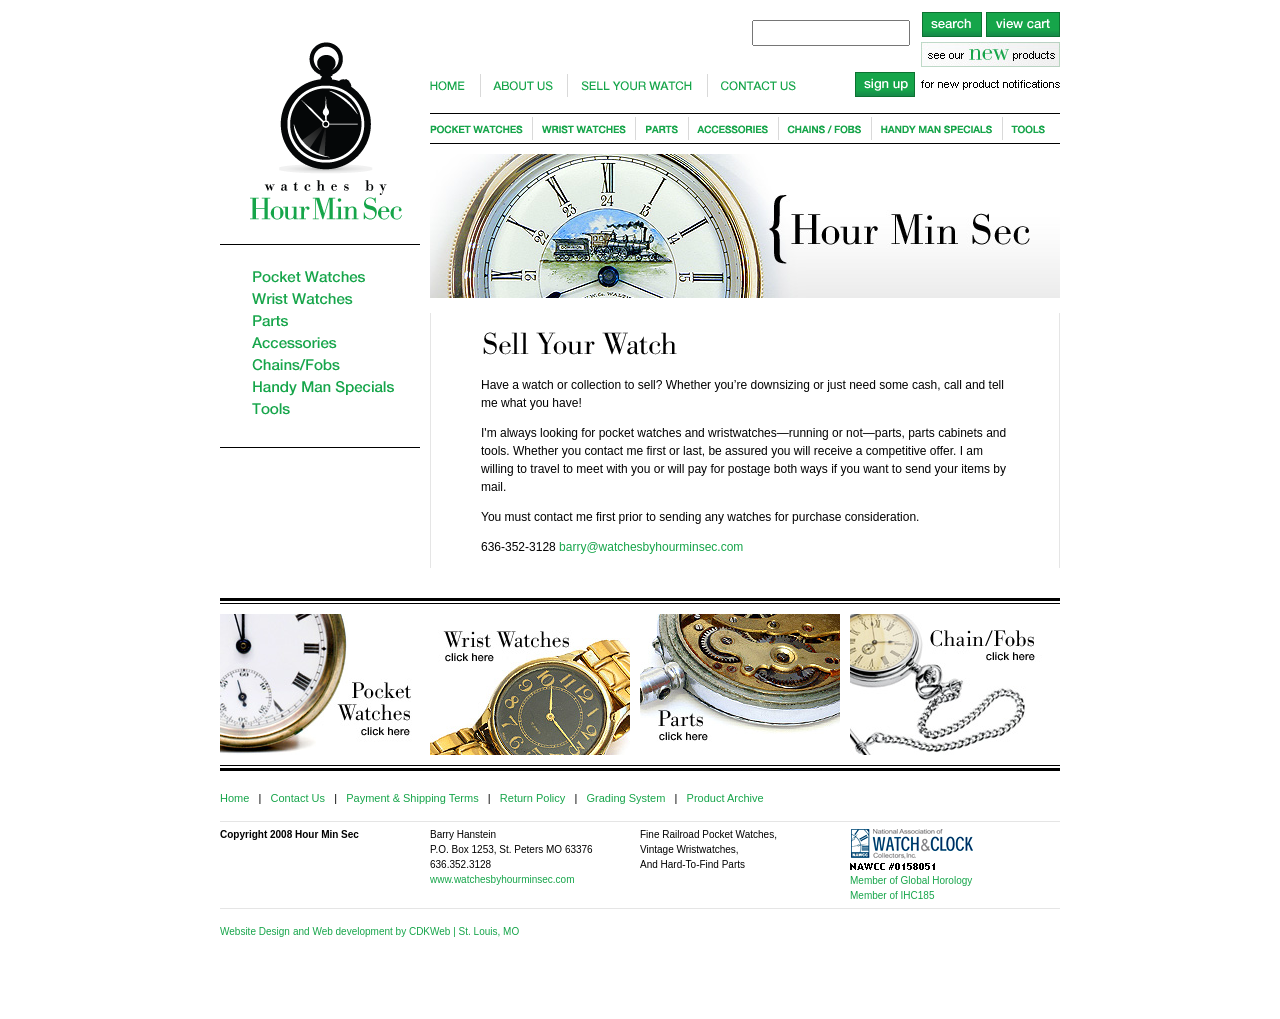 The image size is (1280, 1019). Describe the element at coordinates (298, 798) in the screenshot. I see `Contact Us` at that location.